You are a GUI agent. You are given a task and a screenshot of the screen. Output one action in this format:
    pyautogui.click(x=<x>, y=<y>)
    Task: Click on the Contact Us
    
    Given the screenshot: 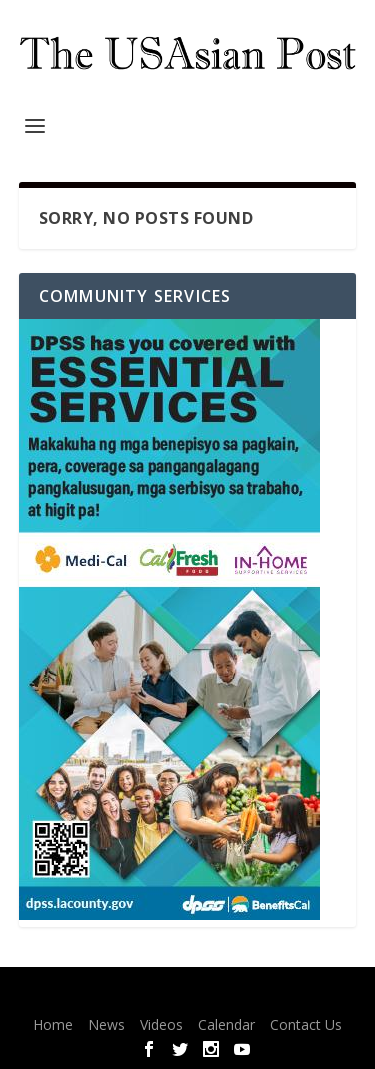 What is the action you would take?
    pyautogui.click(x=306, y=1024)
    